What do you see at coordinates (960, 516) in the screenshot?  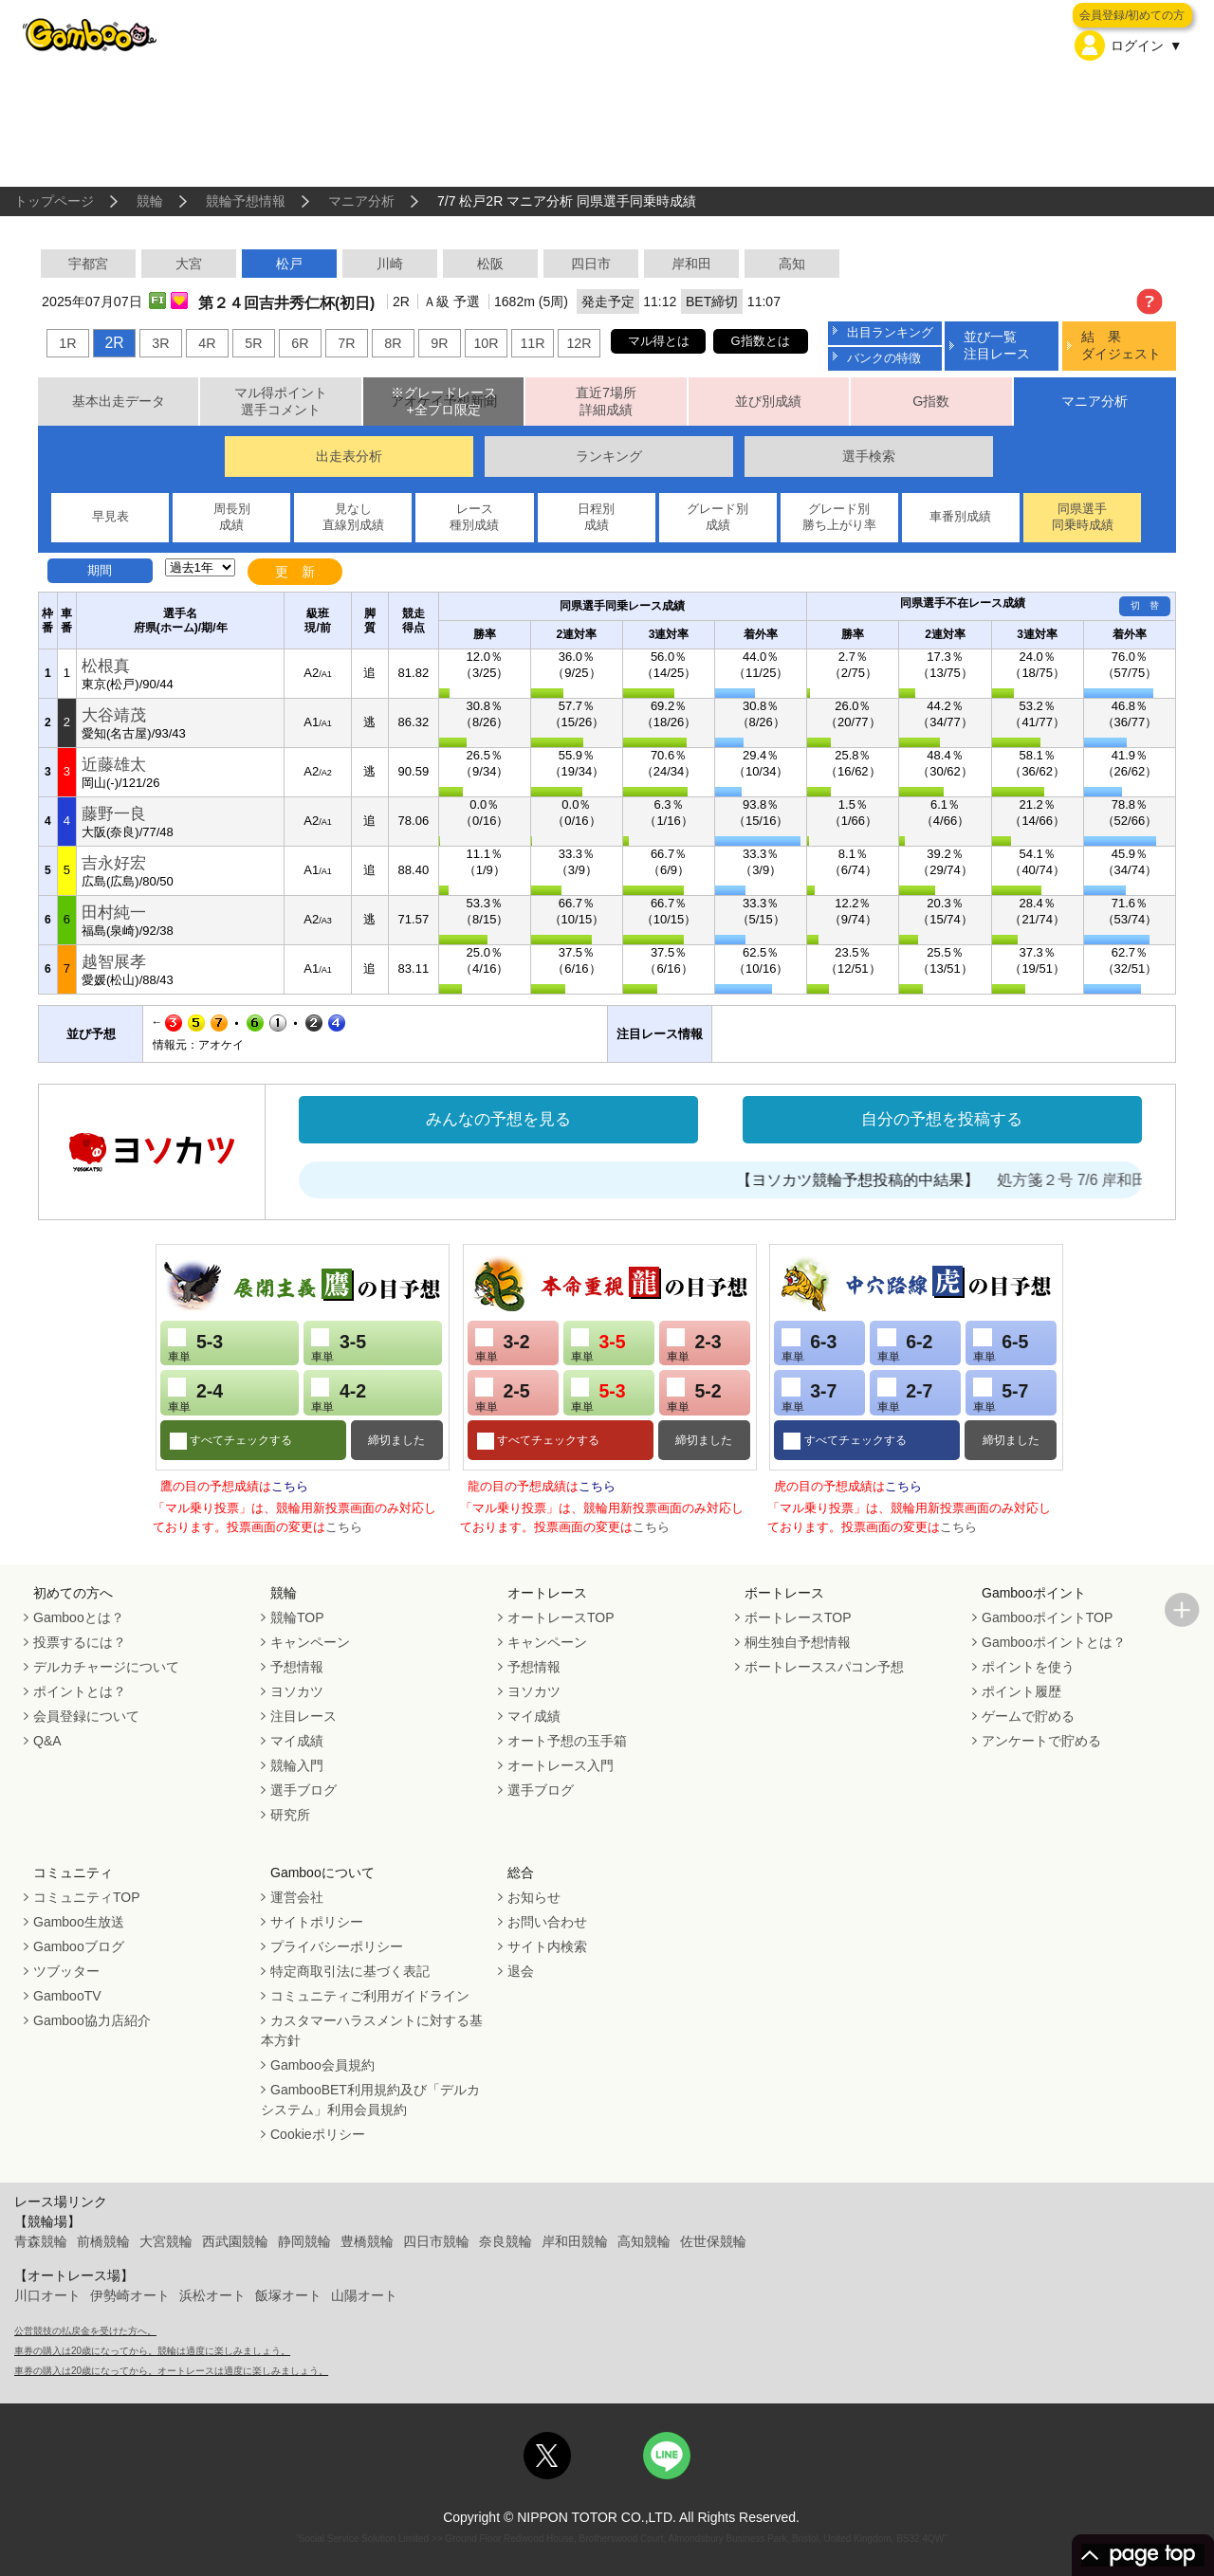 I see `車番別成績` at bounding box center [960, 516].